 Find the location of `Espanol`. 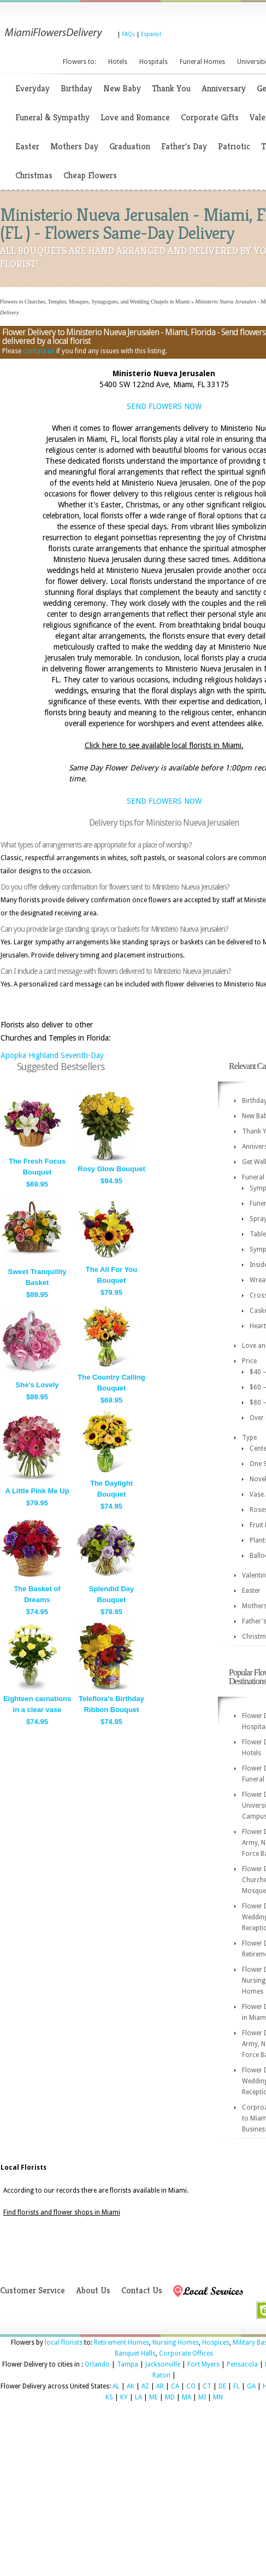

Espanol is located at coordinates (151, 34).